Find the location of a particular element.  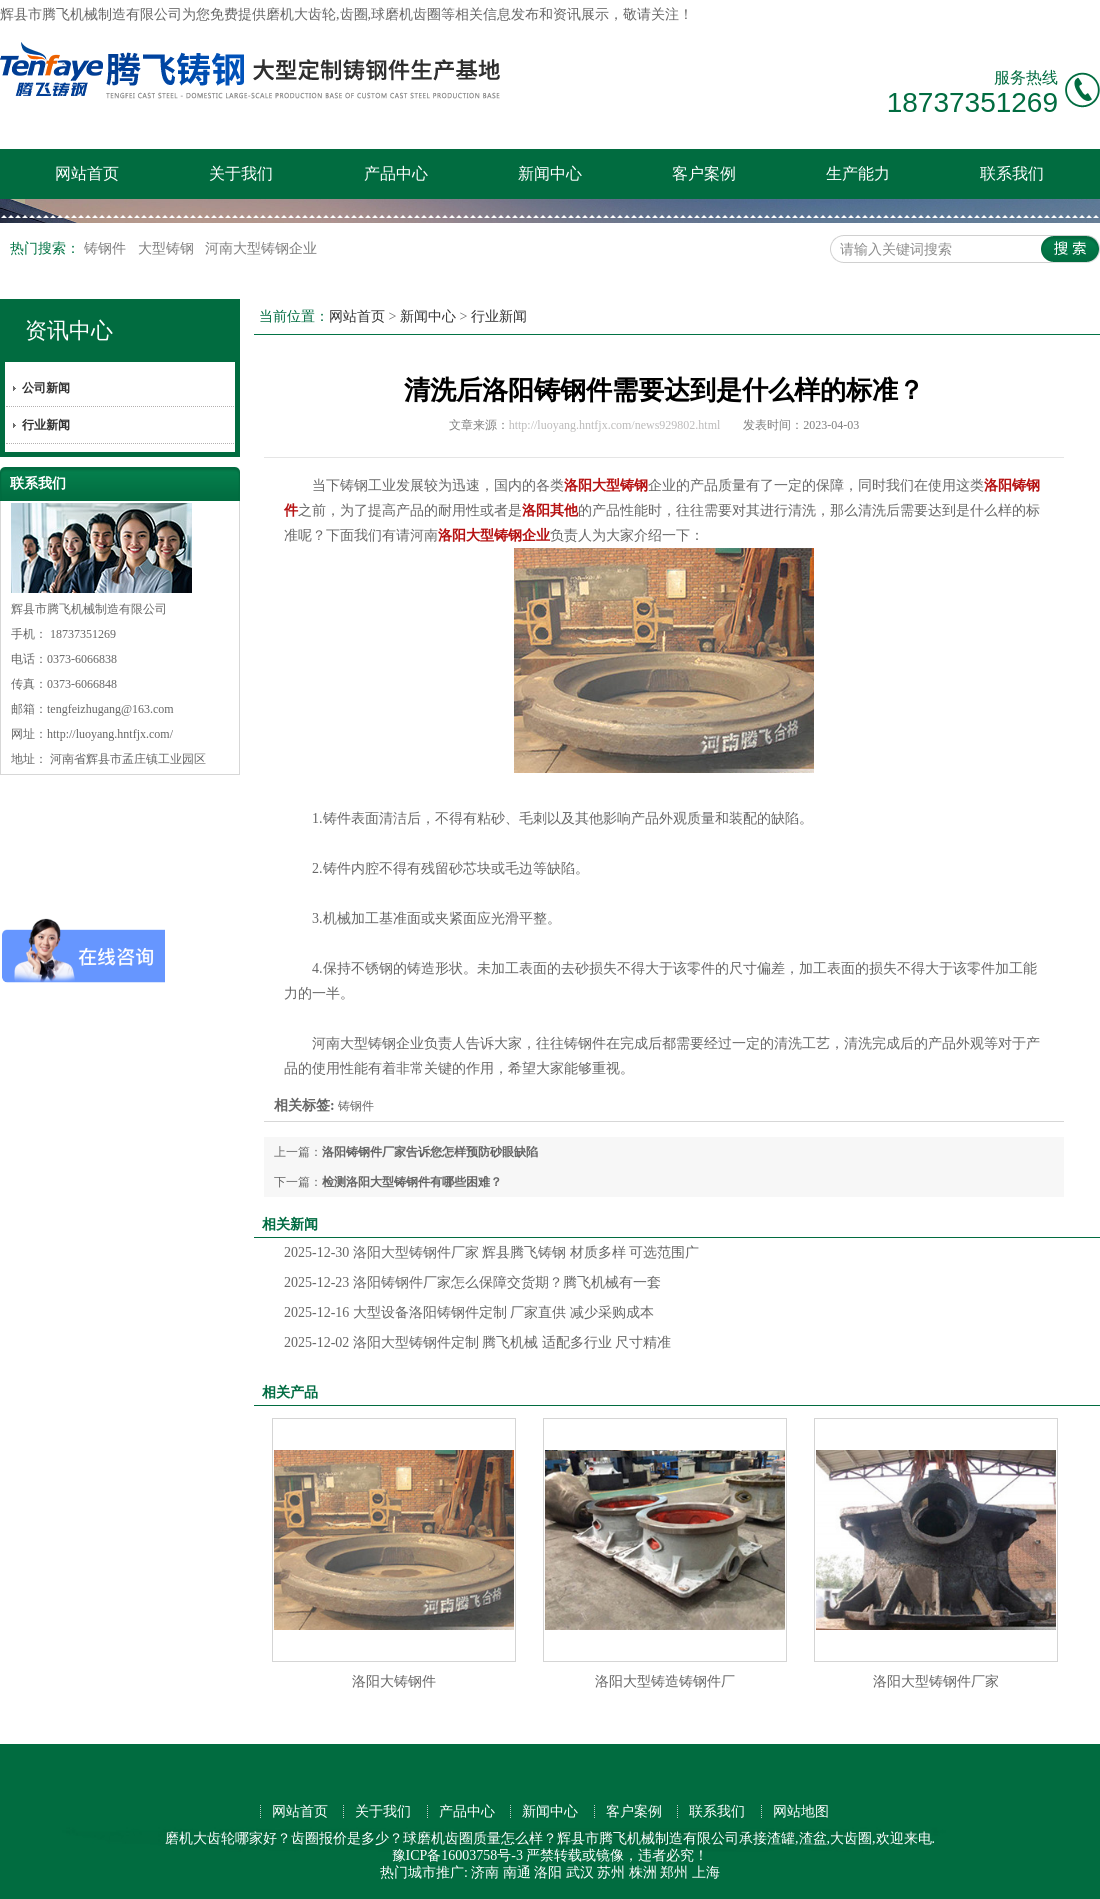

生产能力 is located at coordinates (858, 173).